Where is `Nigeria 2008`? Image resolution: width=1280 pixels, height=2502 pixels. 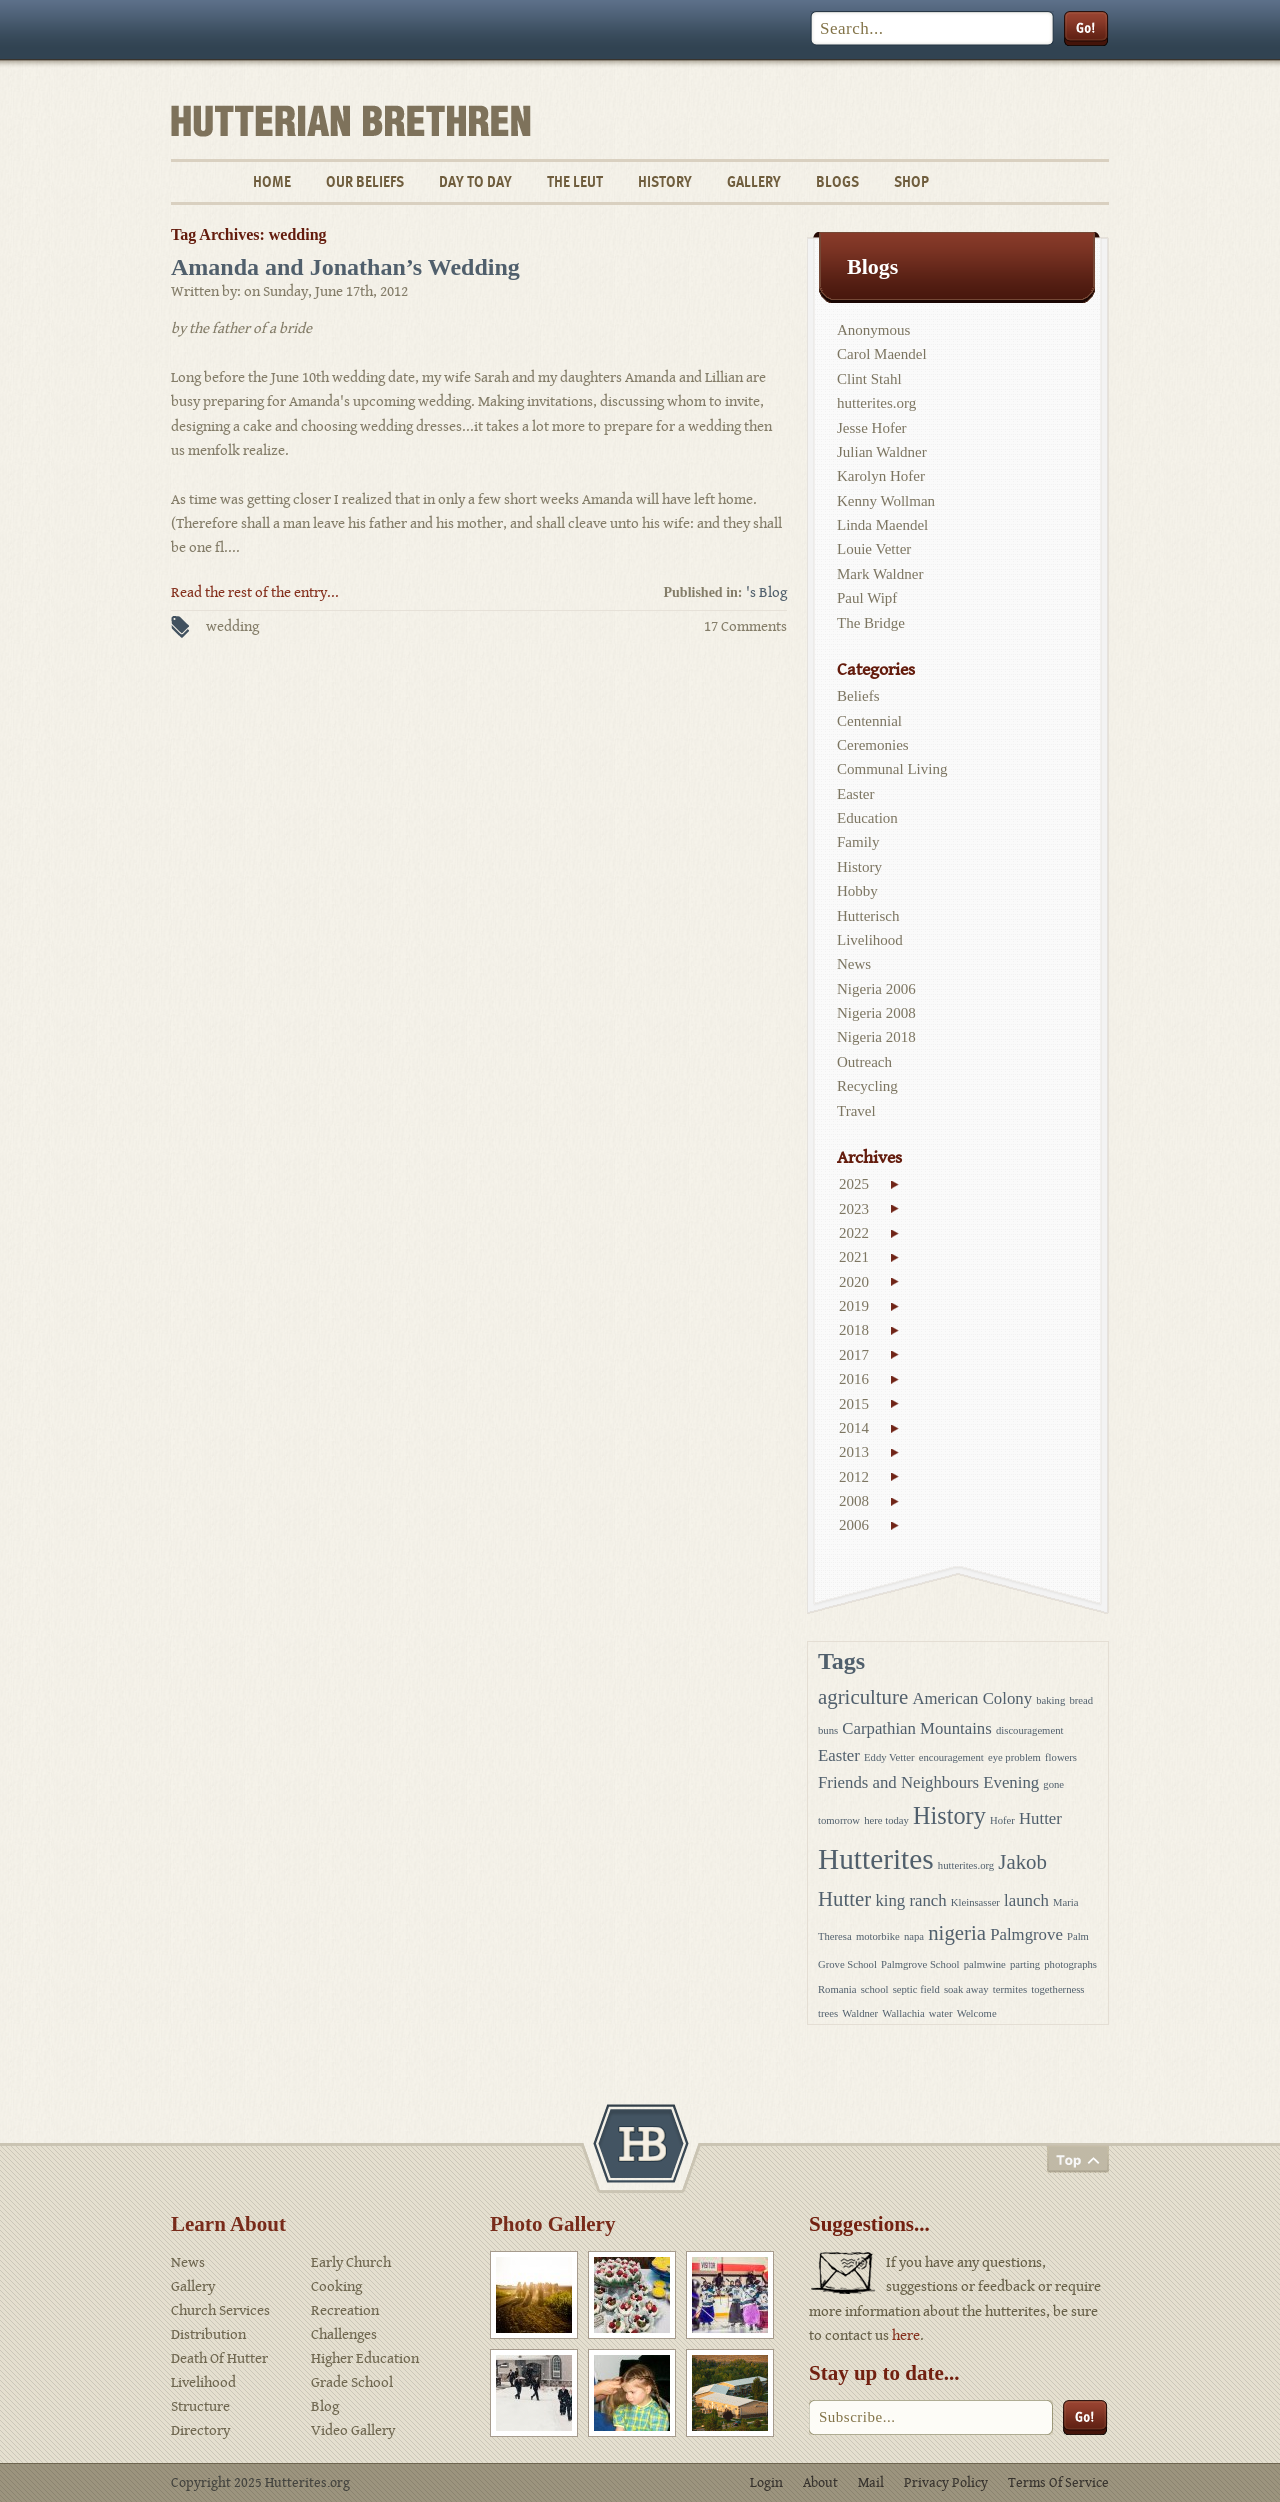
Nigeria 2008 is located at coordinates (876, 1013).